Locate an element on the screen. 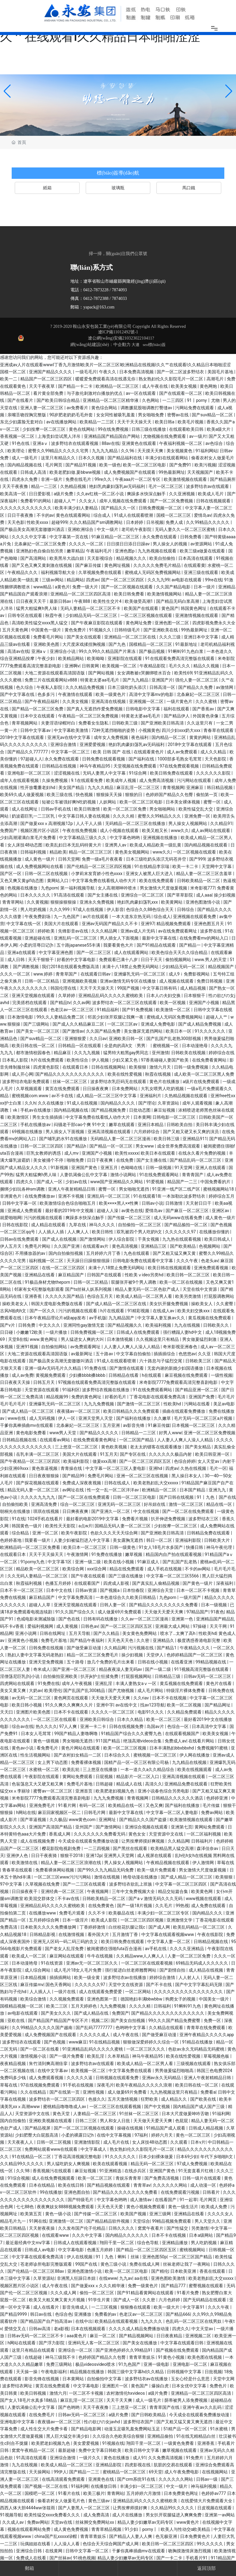  涩涩视频在线 is located at coordinates (67, 773).